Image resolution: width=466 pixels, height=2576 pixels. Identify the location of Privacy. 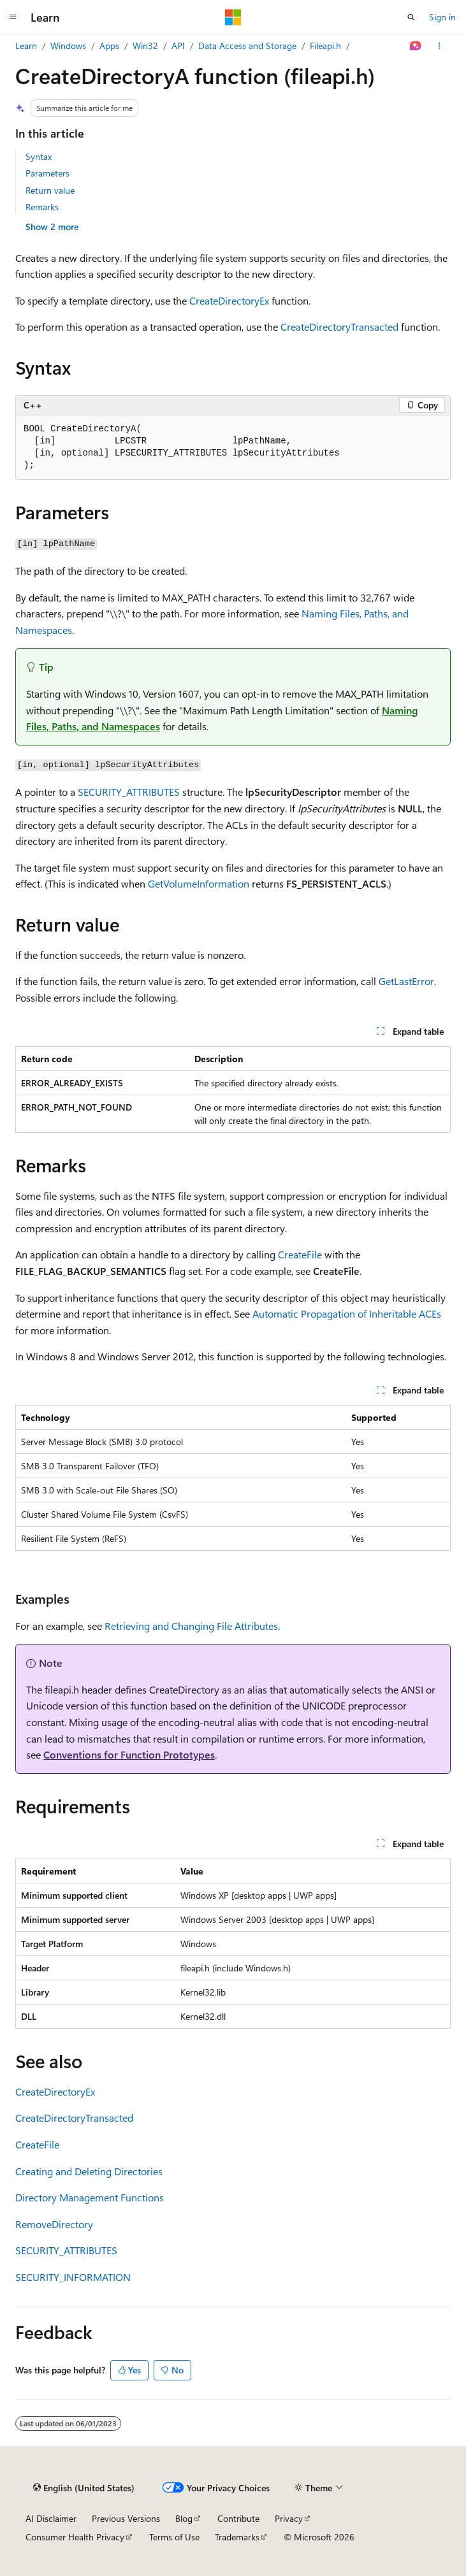
(289, 2518).